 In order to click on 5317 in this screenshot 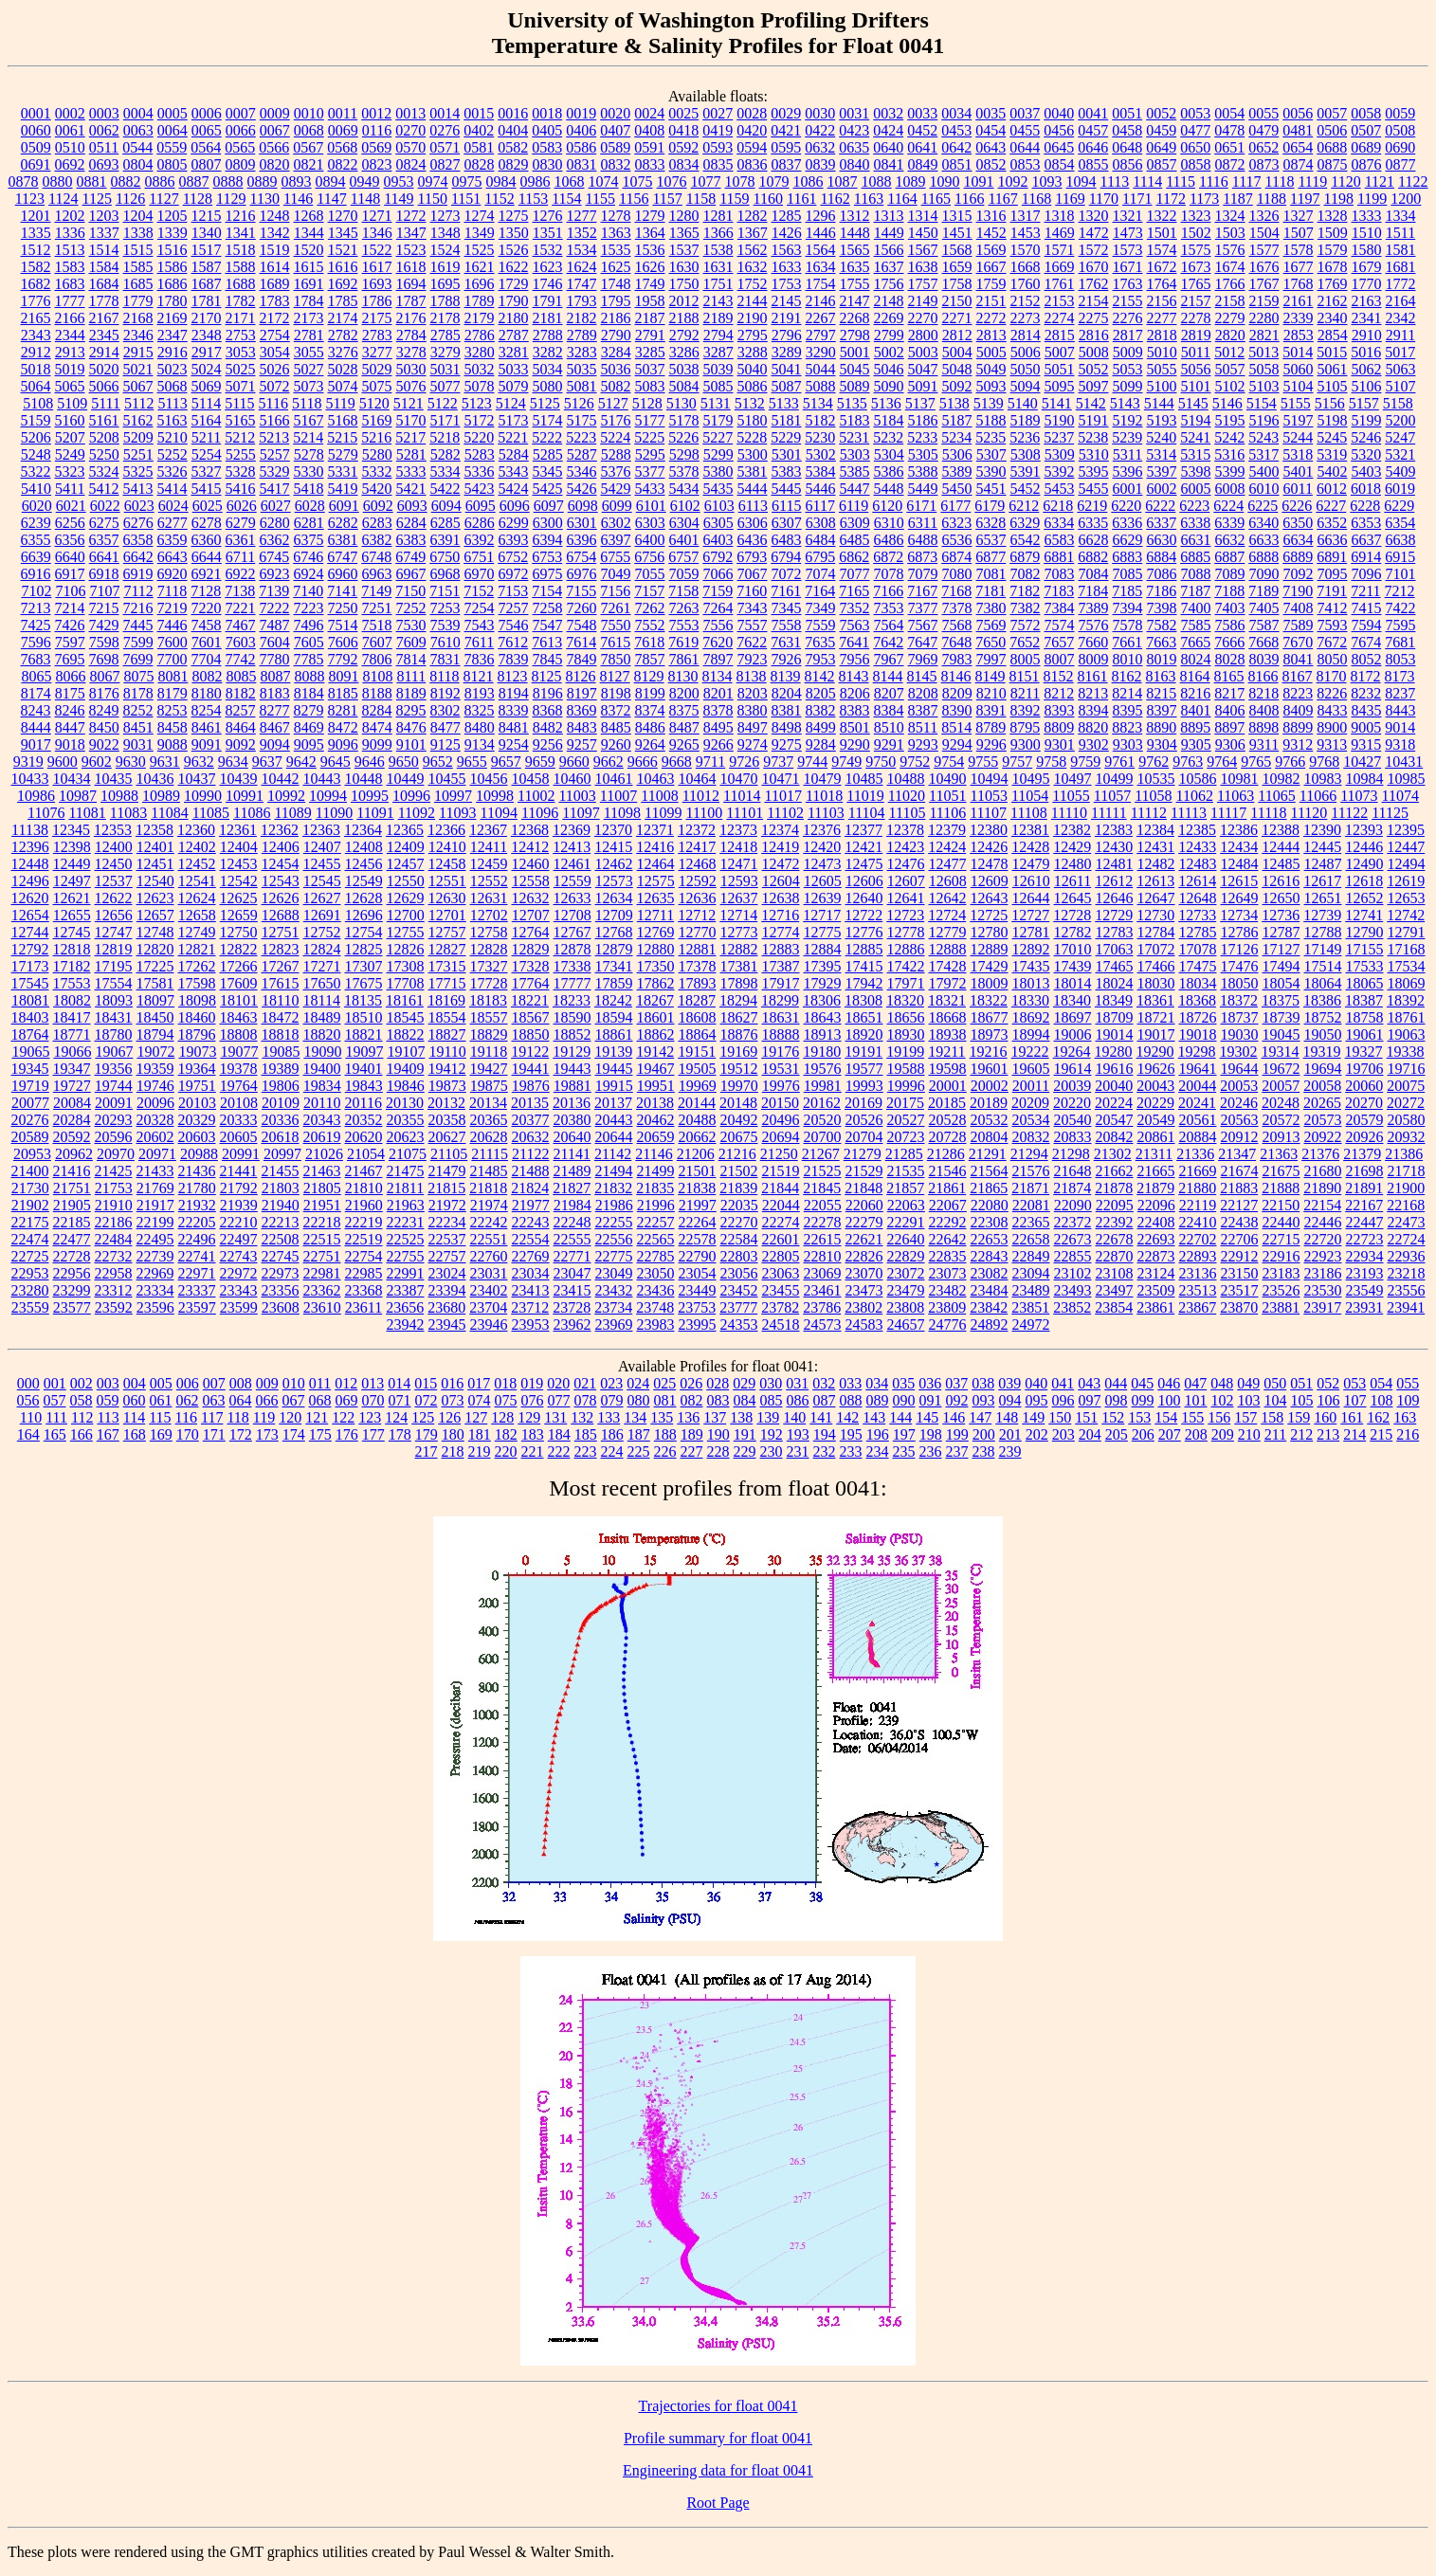, I will do `click(1263, 454)`.